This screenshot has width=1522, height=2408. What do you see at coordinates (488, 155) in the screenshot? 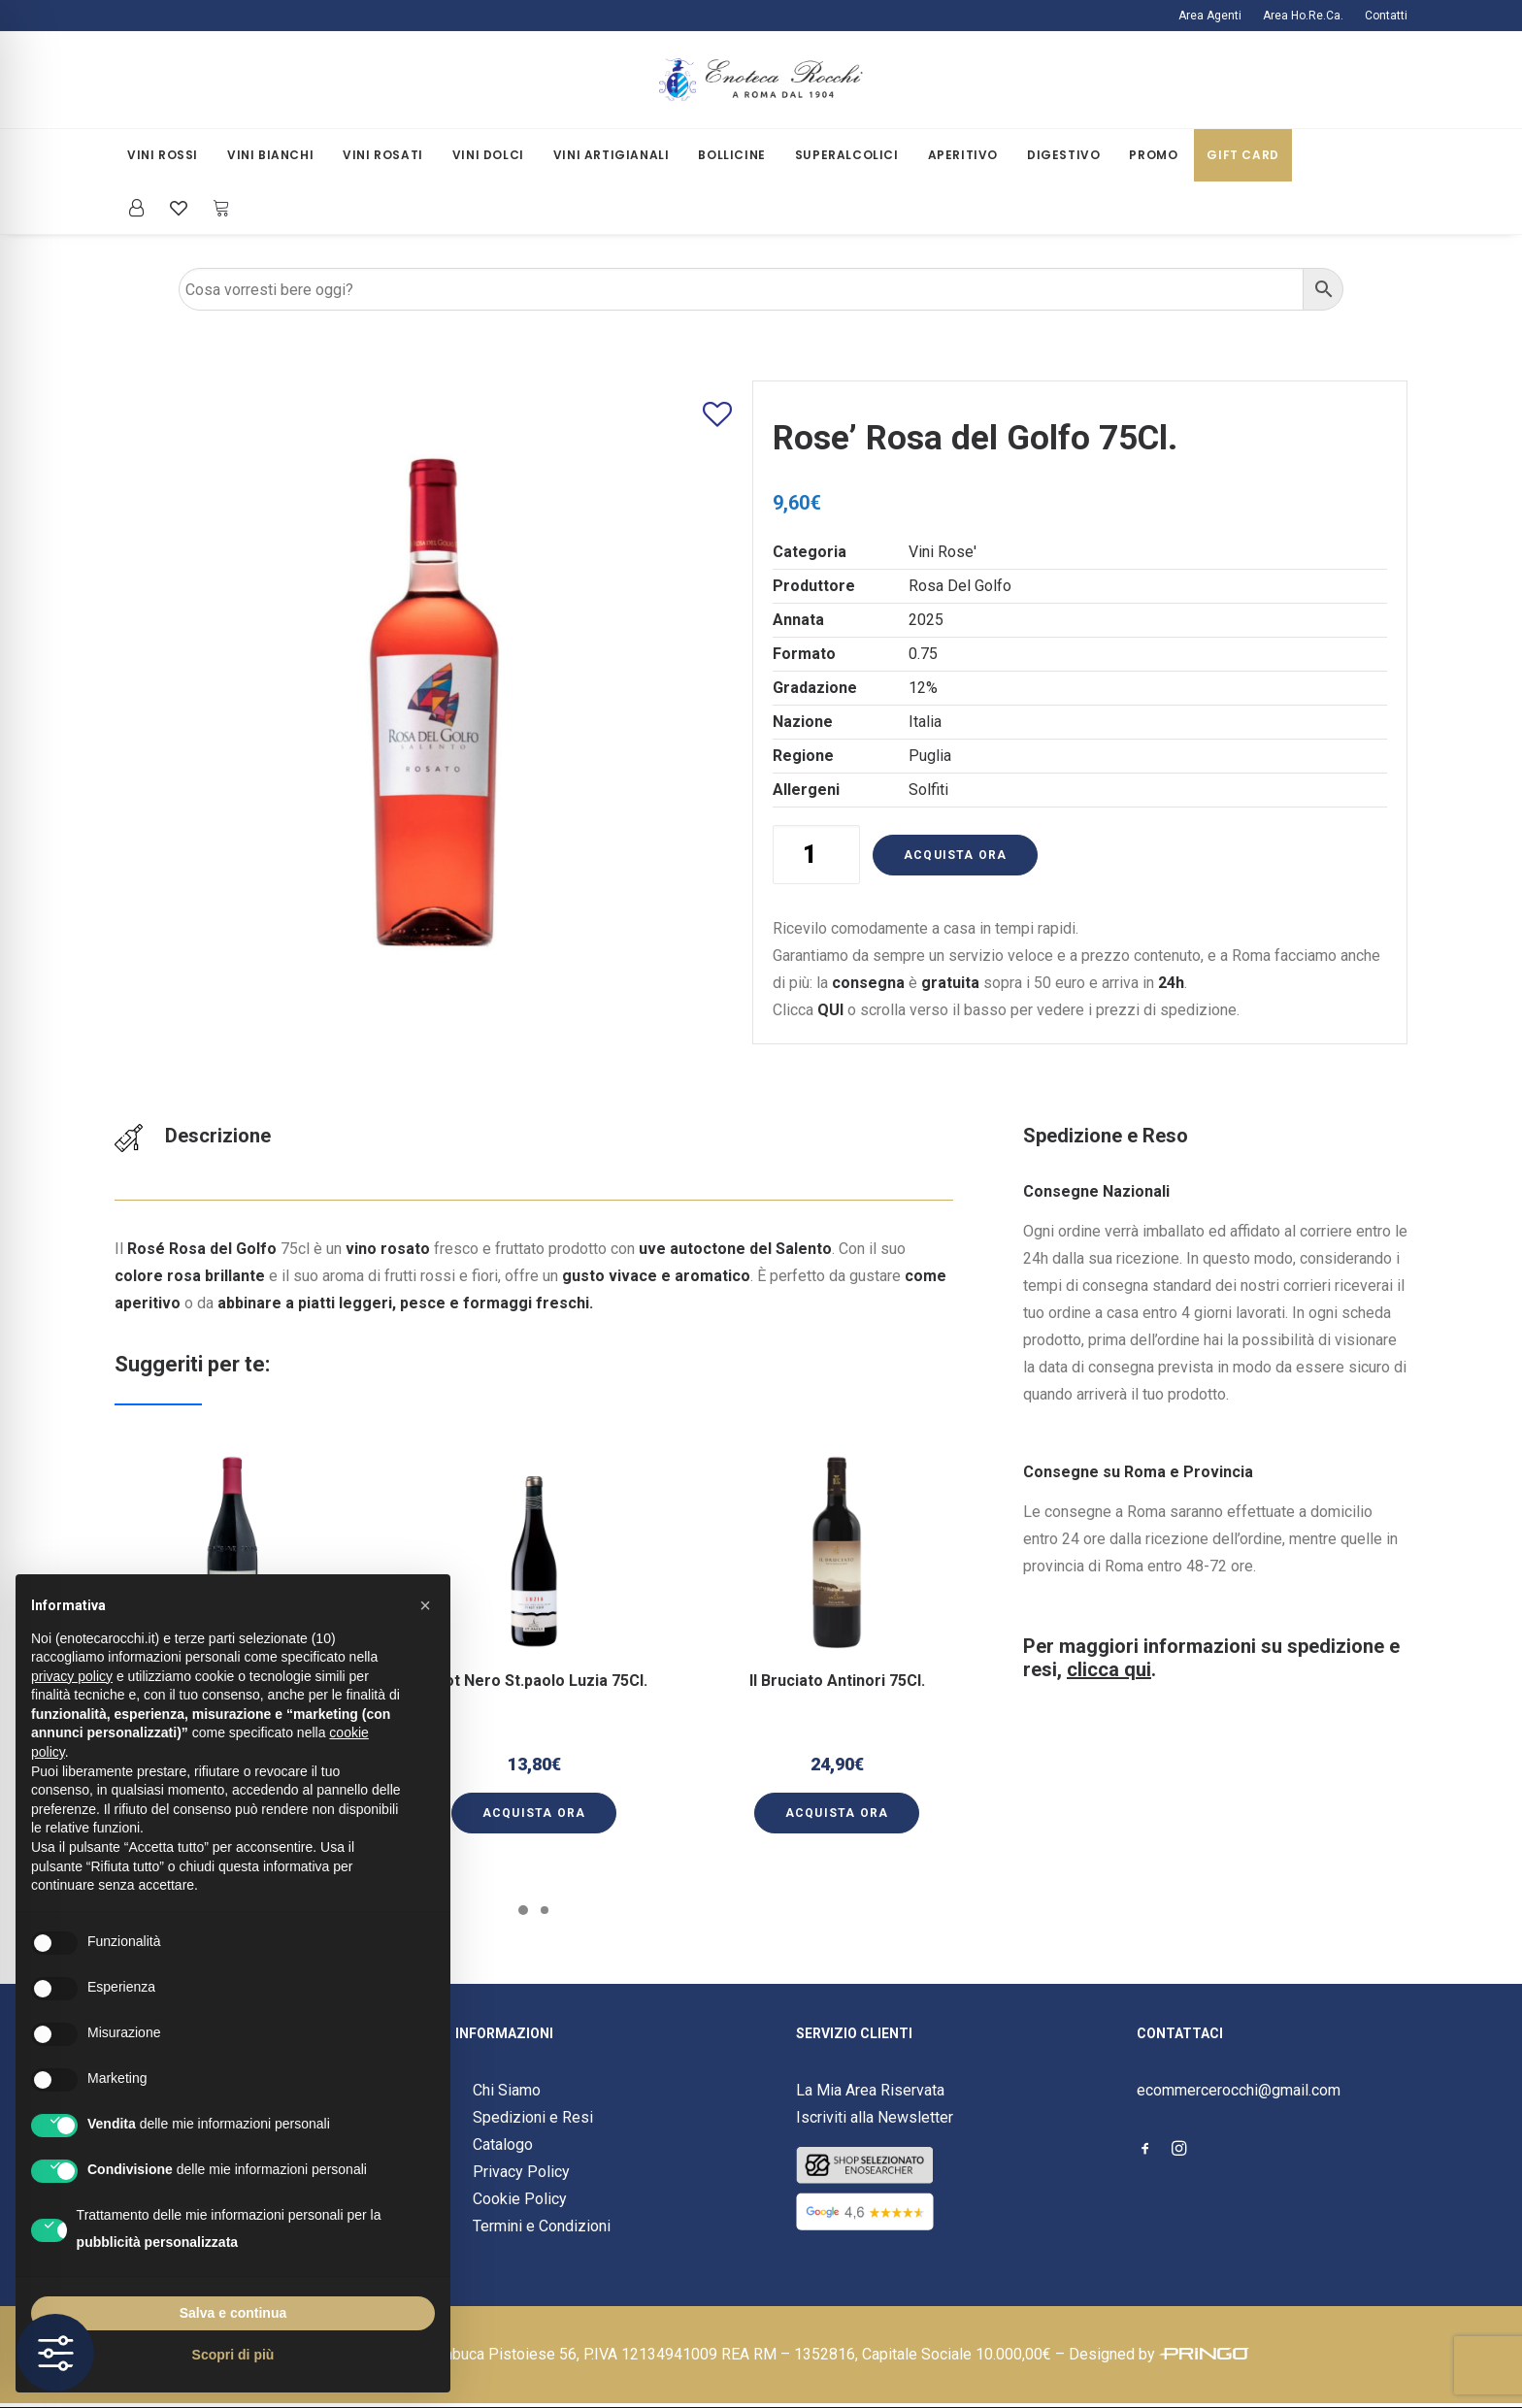
I see `Vini Dolci` at bounding box center [488, 155].